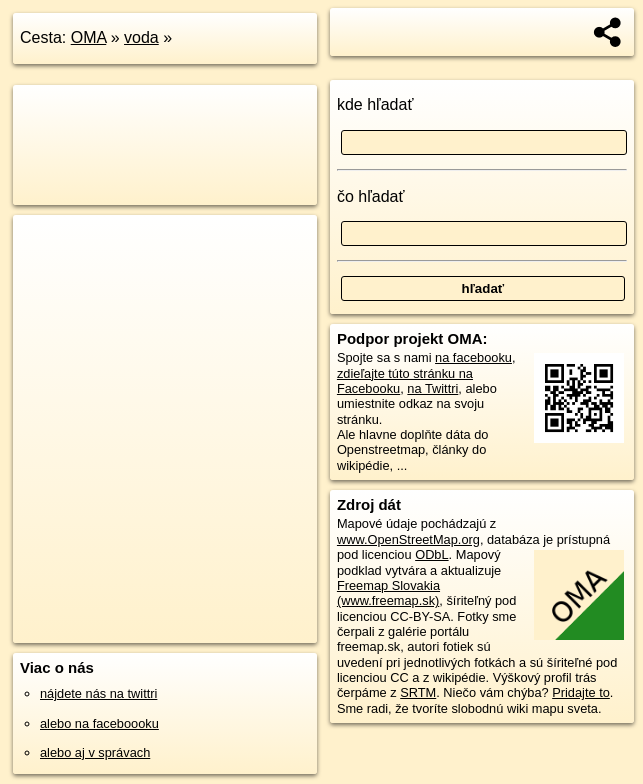  Describe the element at coordinates (408, 539) in the screenshot. I see `www.OpenStreetMap.org` at that location.